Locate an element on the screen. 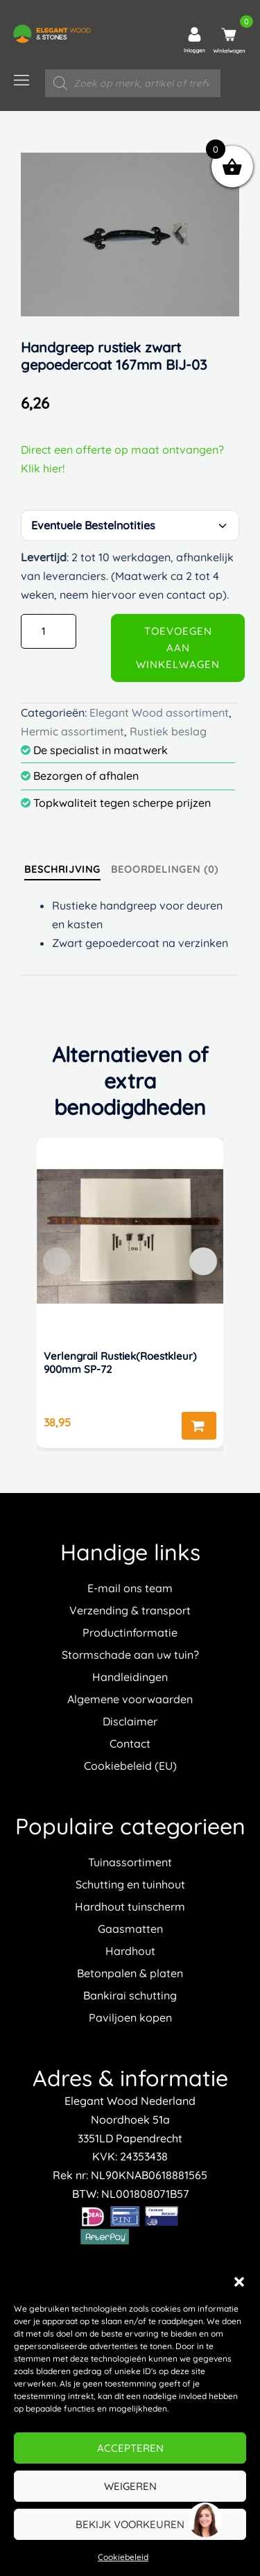 This screenshot has width=260, height=2576. Hermic assortiment is located at coordinates (72, 731).